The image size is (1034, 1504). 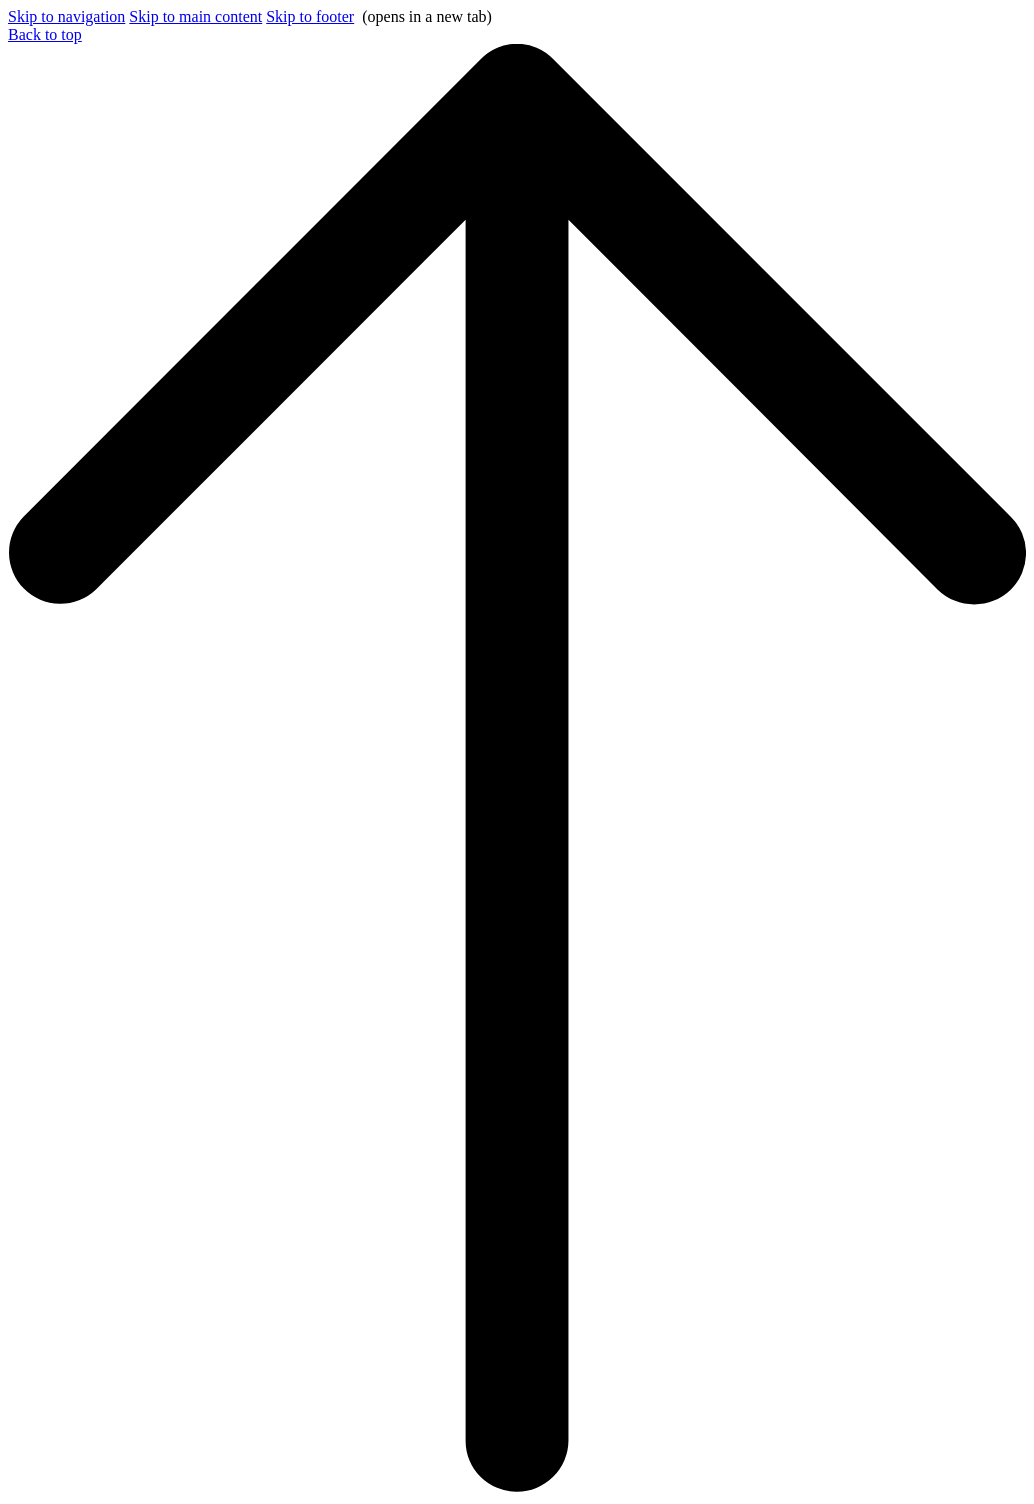 I want to click on Skip to footer, so click(x=310, y=16).